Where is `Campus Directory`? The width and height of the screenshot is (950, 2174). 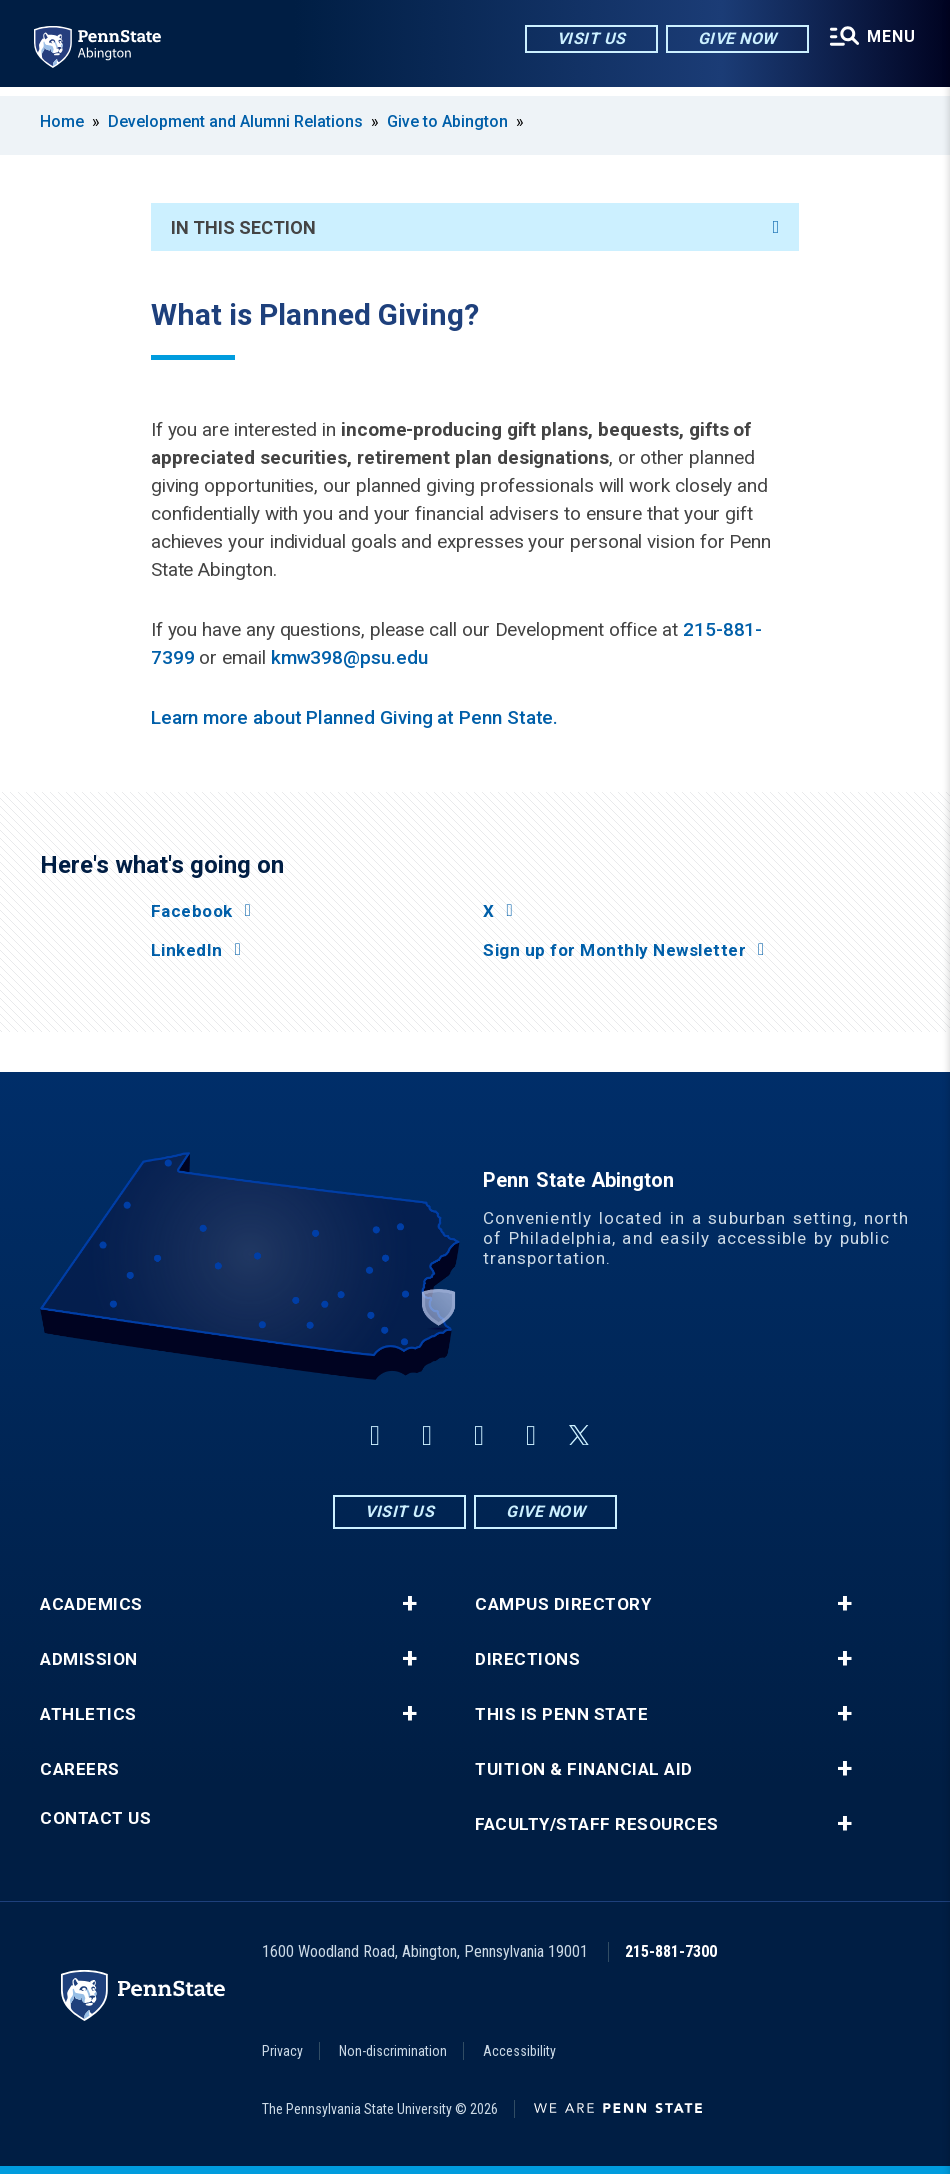 Campus Directory is located at coordinates (563, 1604).